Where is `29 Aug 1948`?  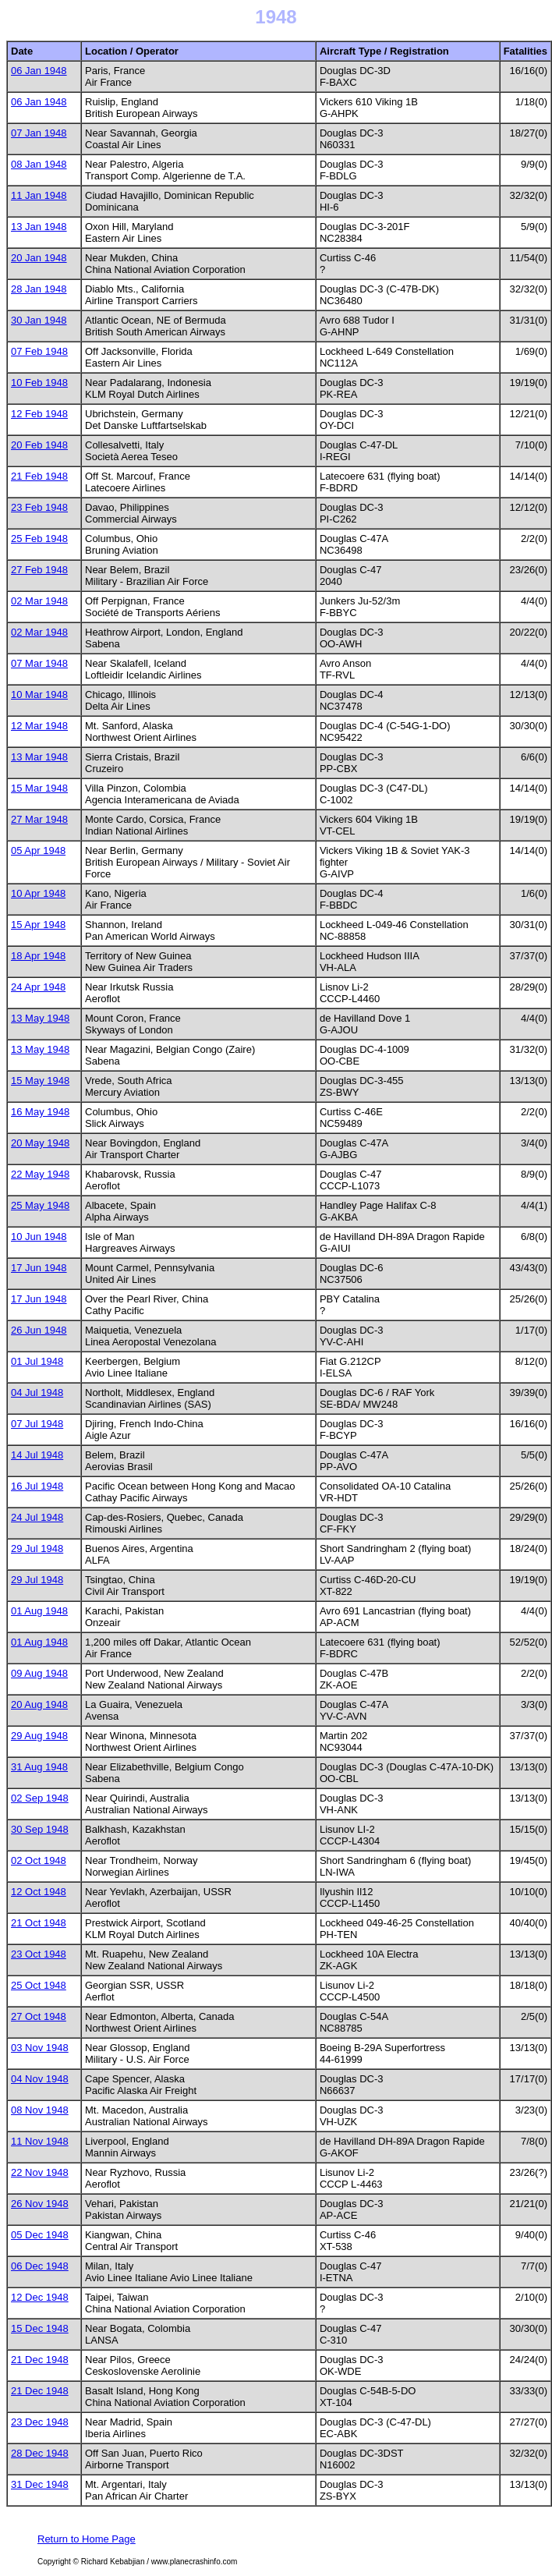
29 Aug 1948 is located at coordinates (39, 1736).